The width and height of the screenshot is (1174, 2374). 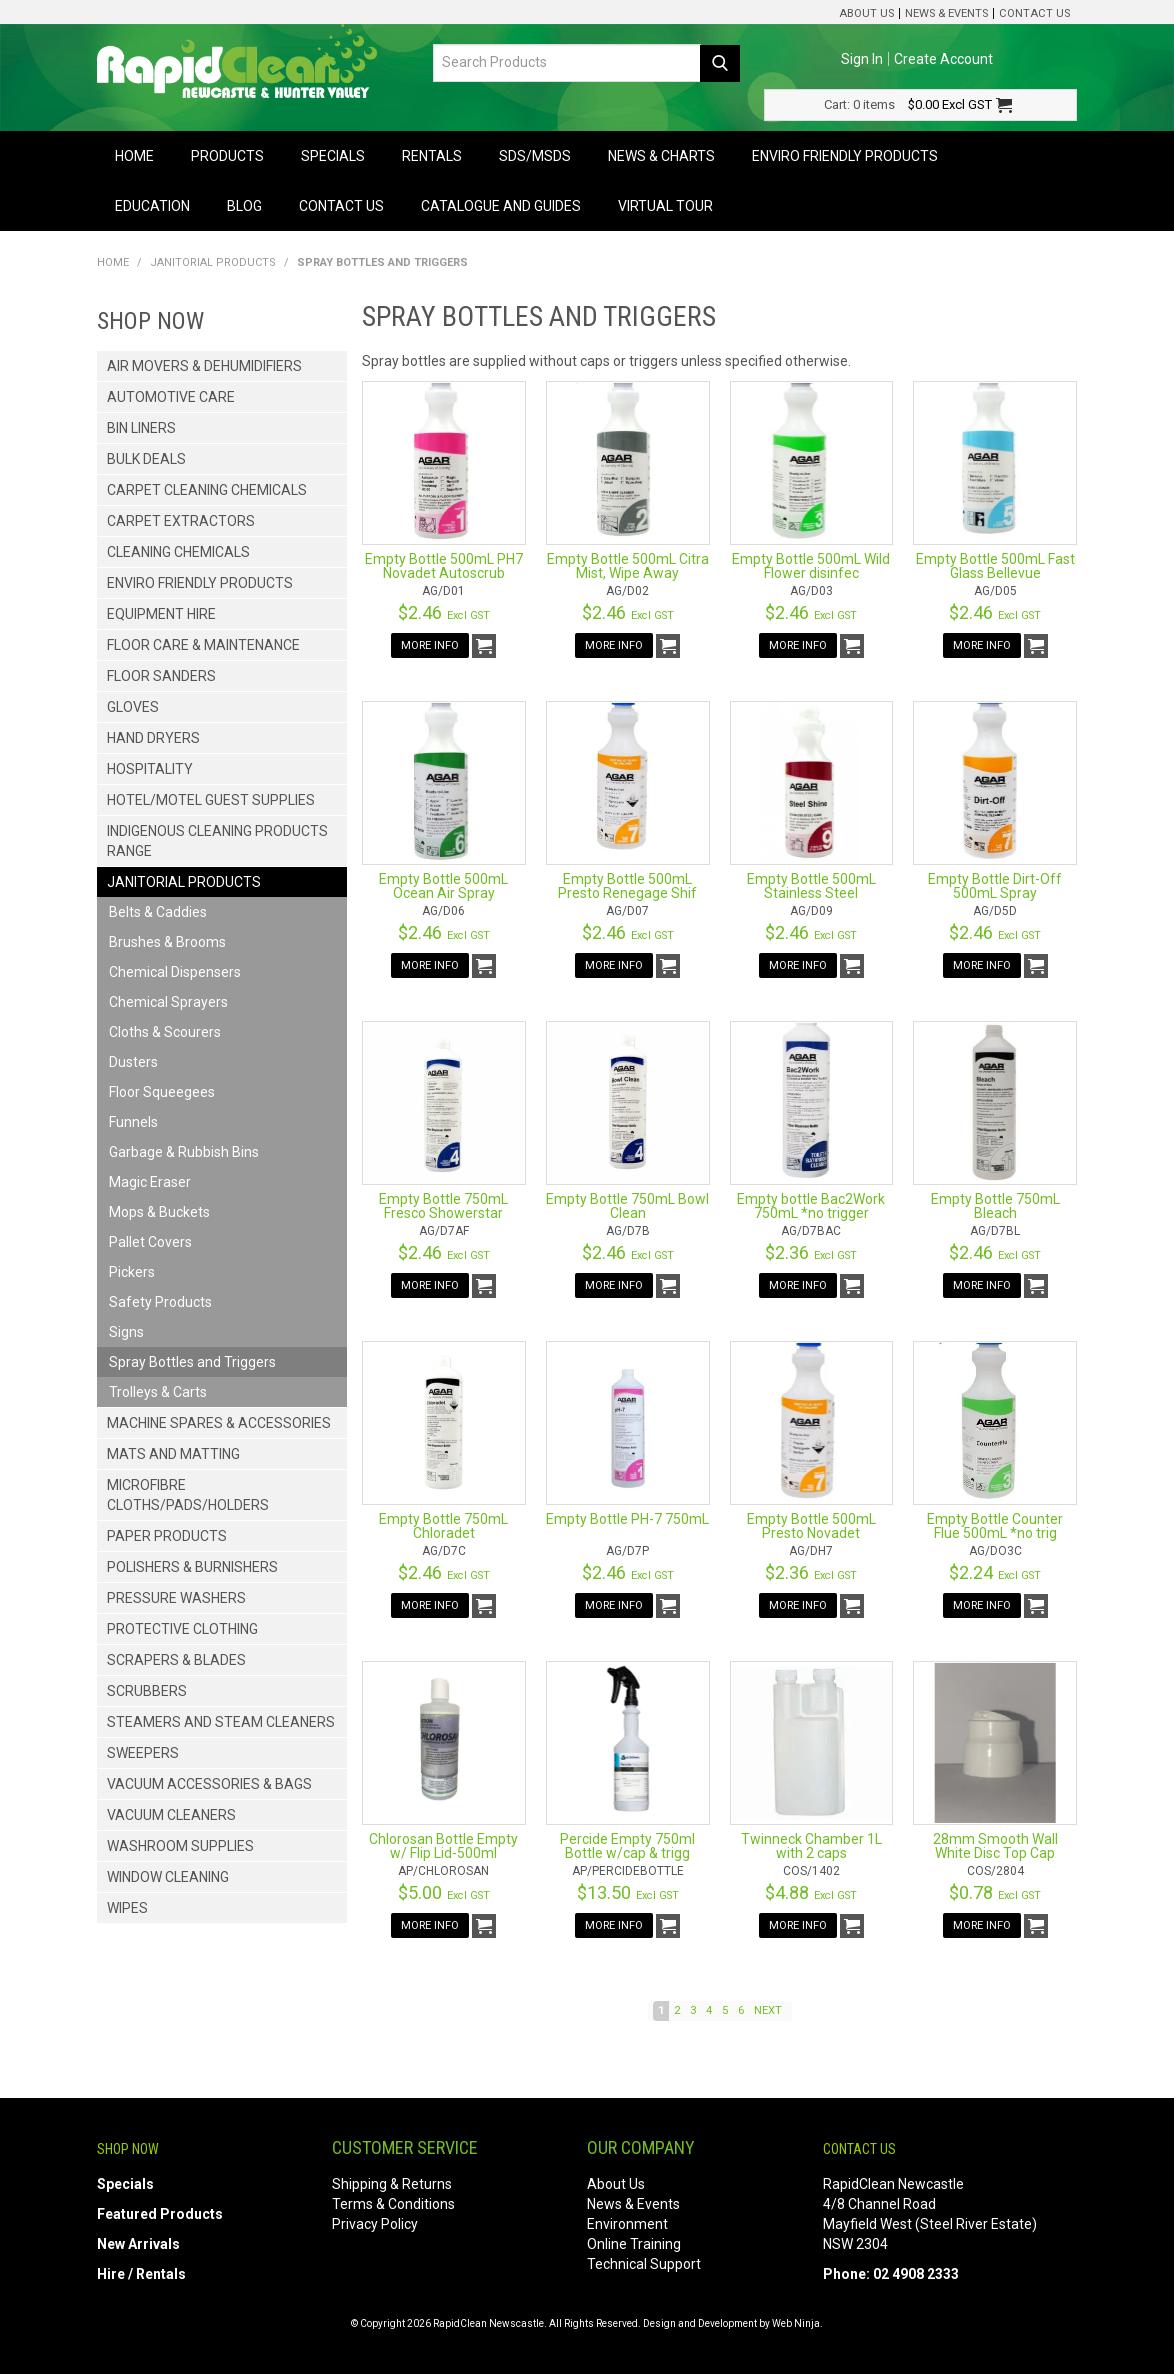 I want to click on Empty Bottle PH-7 750mL, so click(x=627, y=1519).